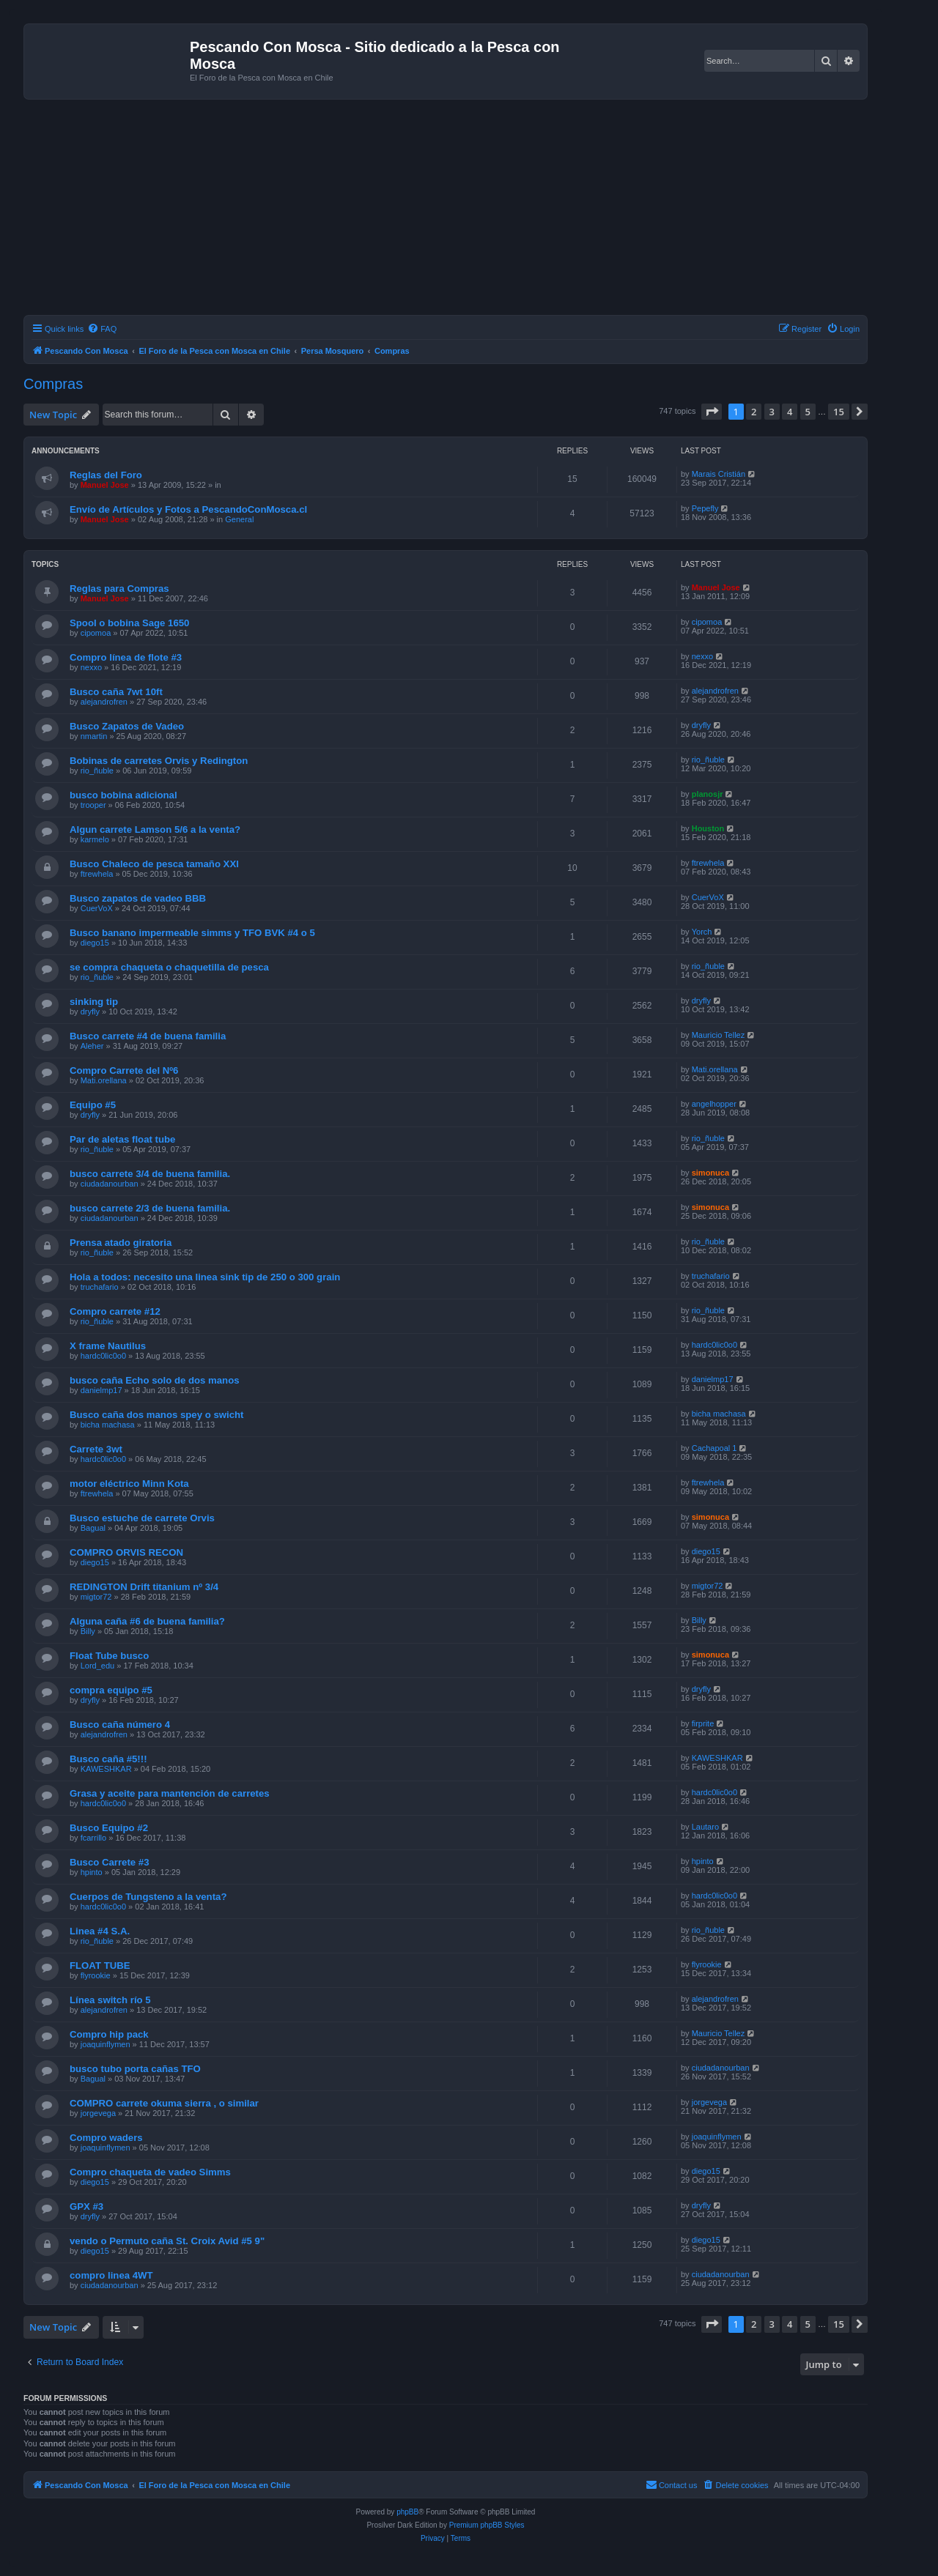  What do you see at coordinates (126, 657) in the screenshot?
I see `Compro línea de flote #3` at bounding box center [126, 657].